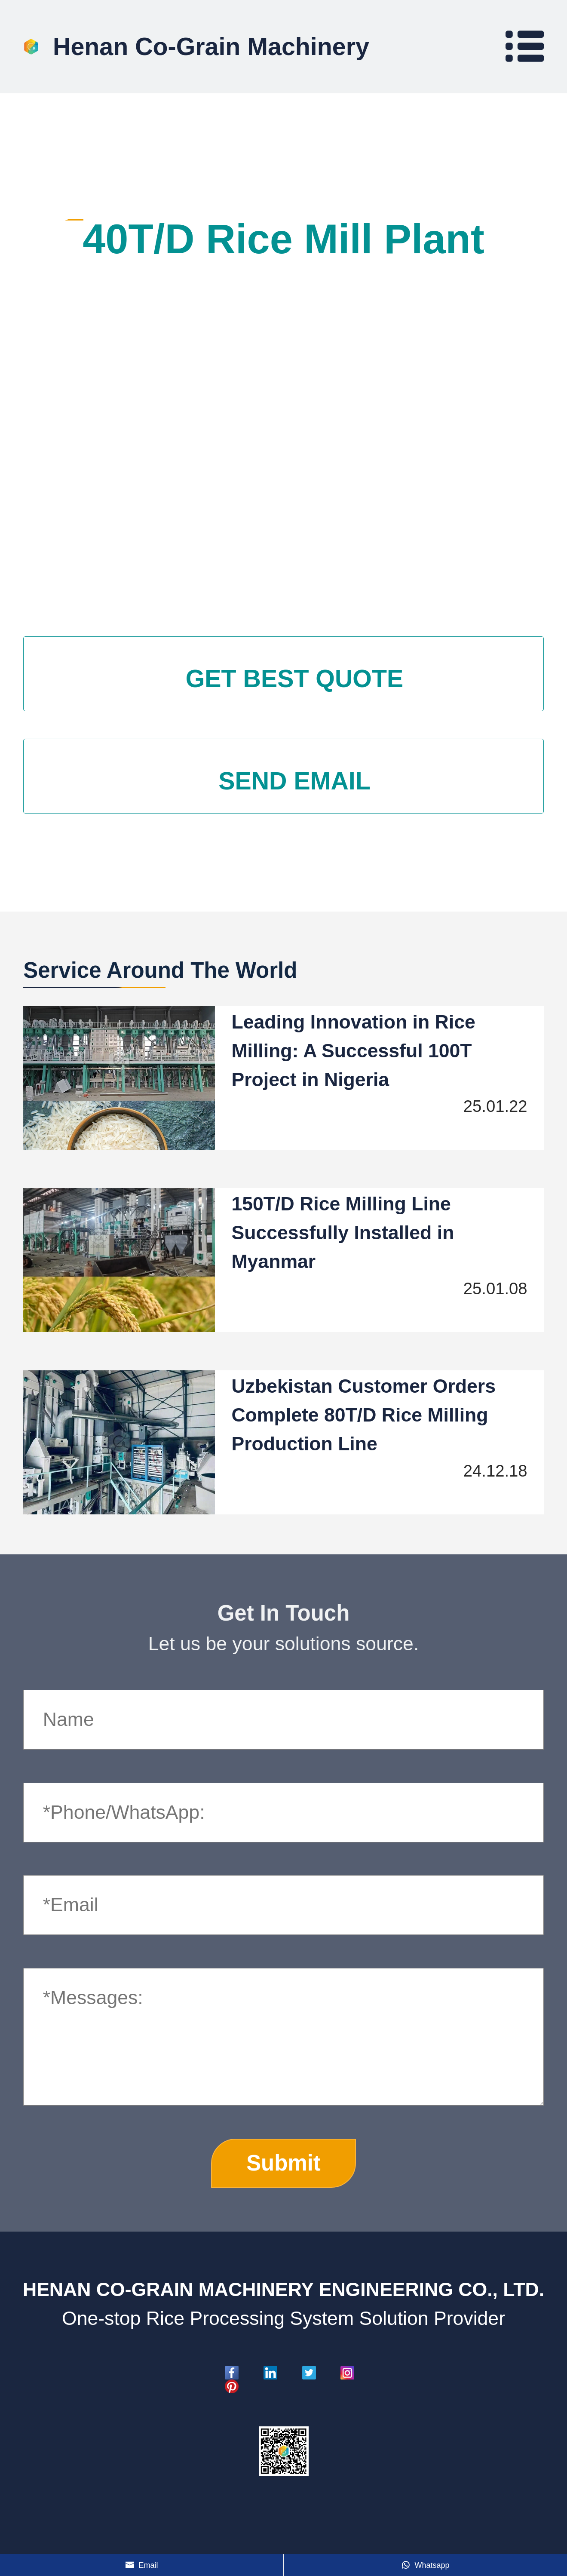 Image resolution: width=567 pixels, height=2576 pixels. I want to click on SEND EMAIL, so click(294, 780).